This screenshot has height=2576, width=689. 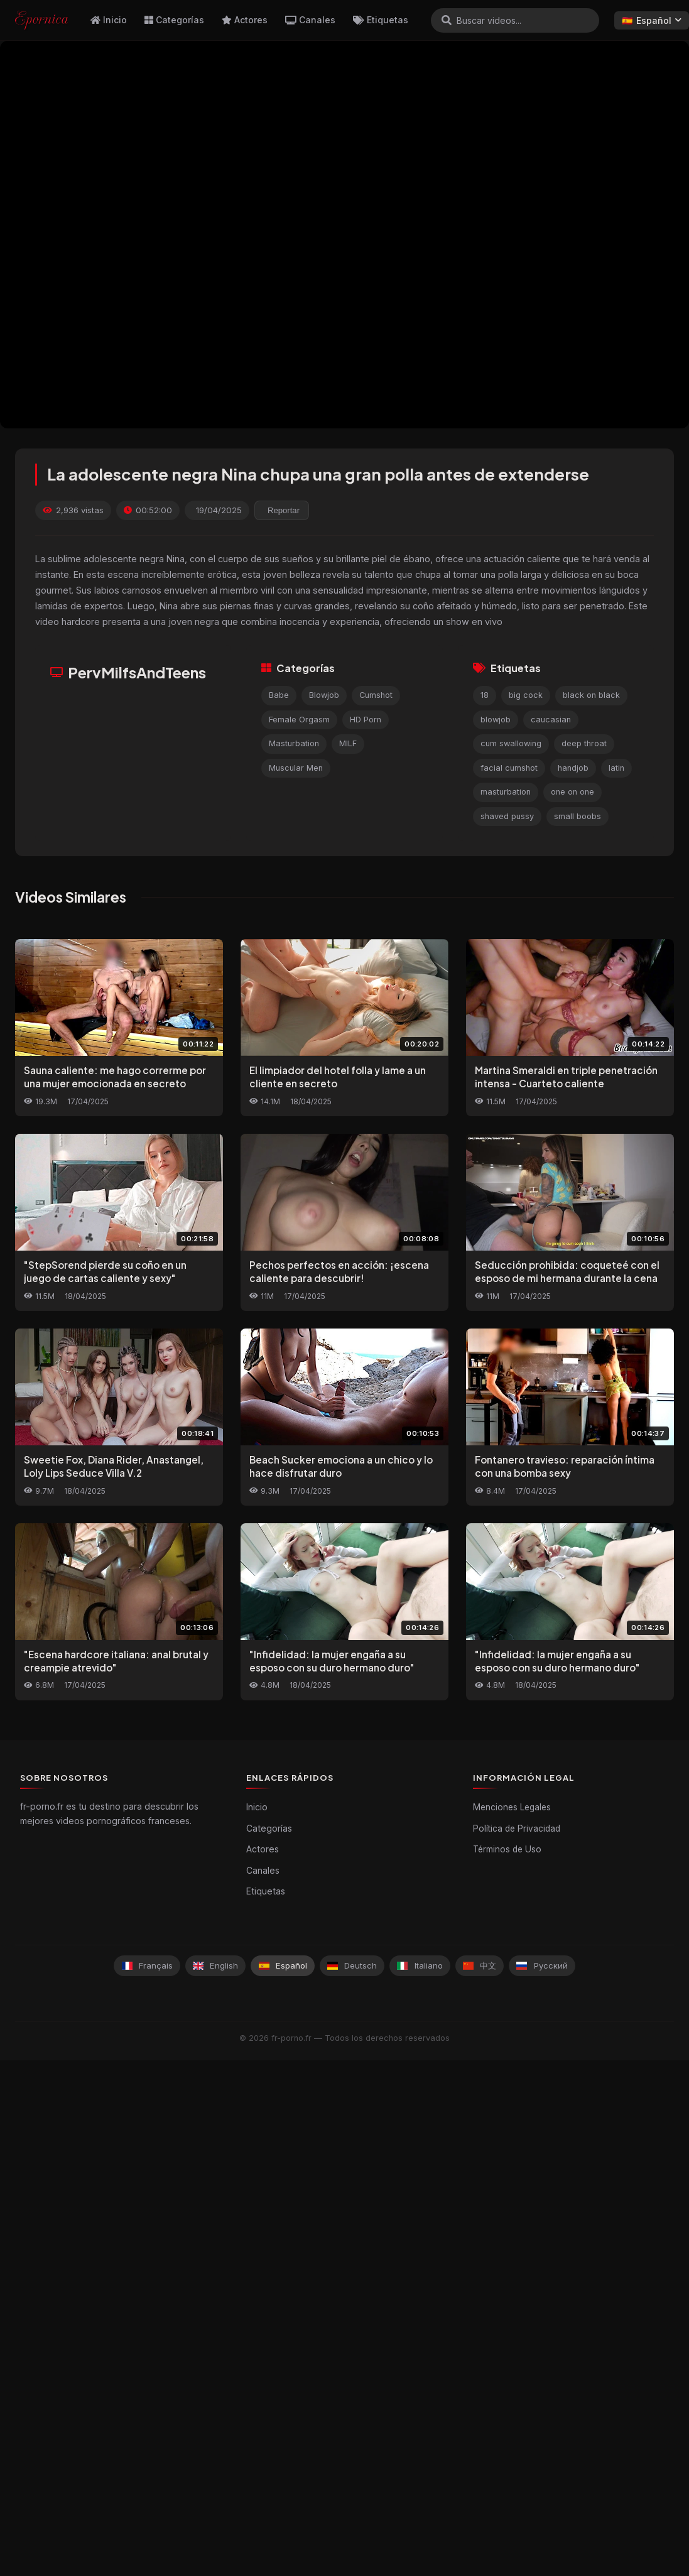 What do you see at coordinates (484, 695) in the screenshot?
I see `18` at bounding box center [484, 695].